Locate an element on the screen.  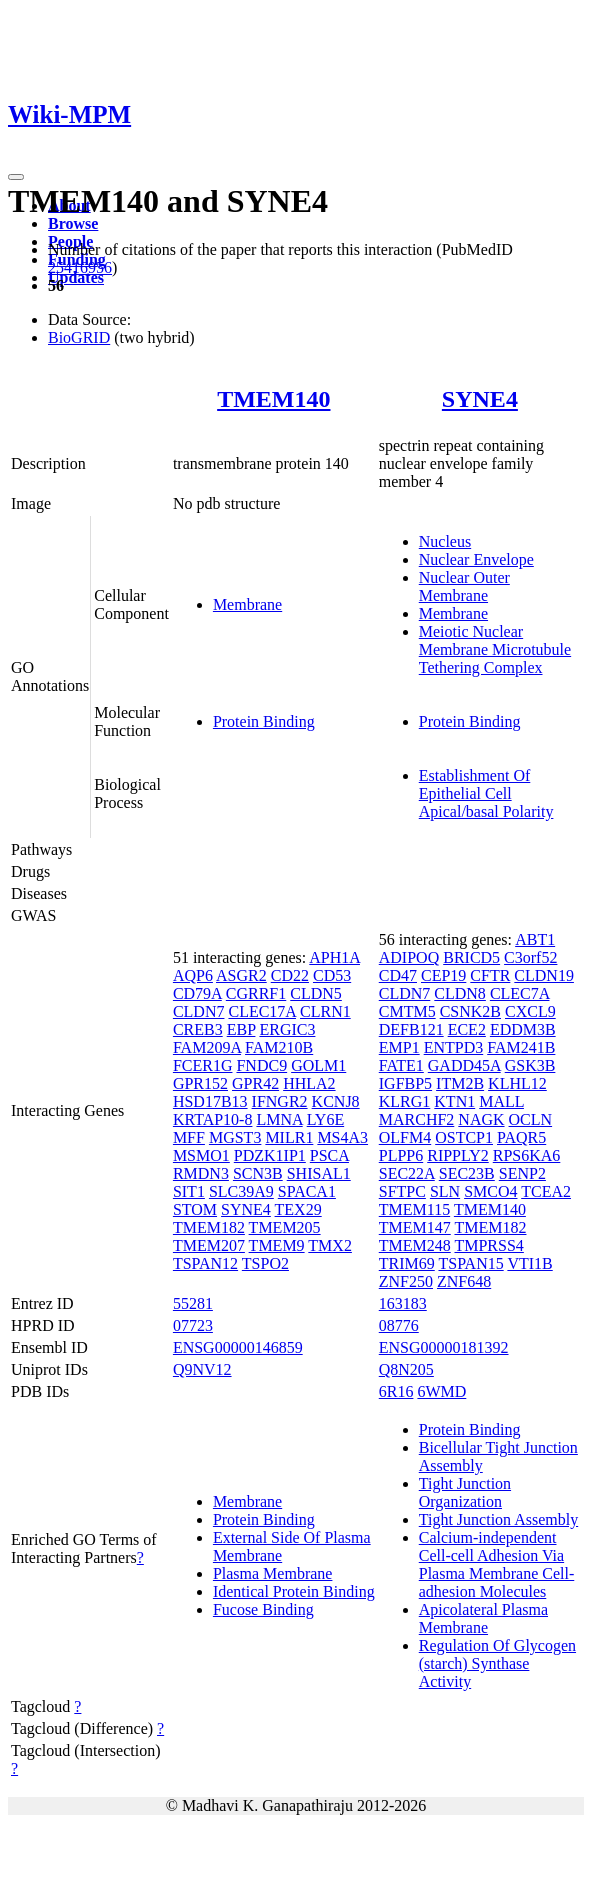
55281 is located at coordinates (193, 1303).